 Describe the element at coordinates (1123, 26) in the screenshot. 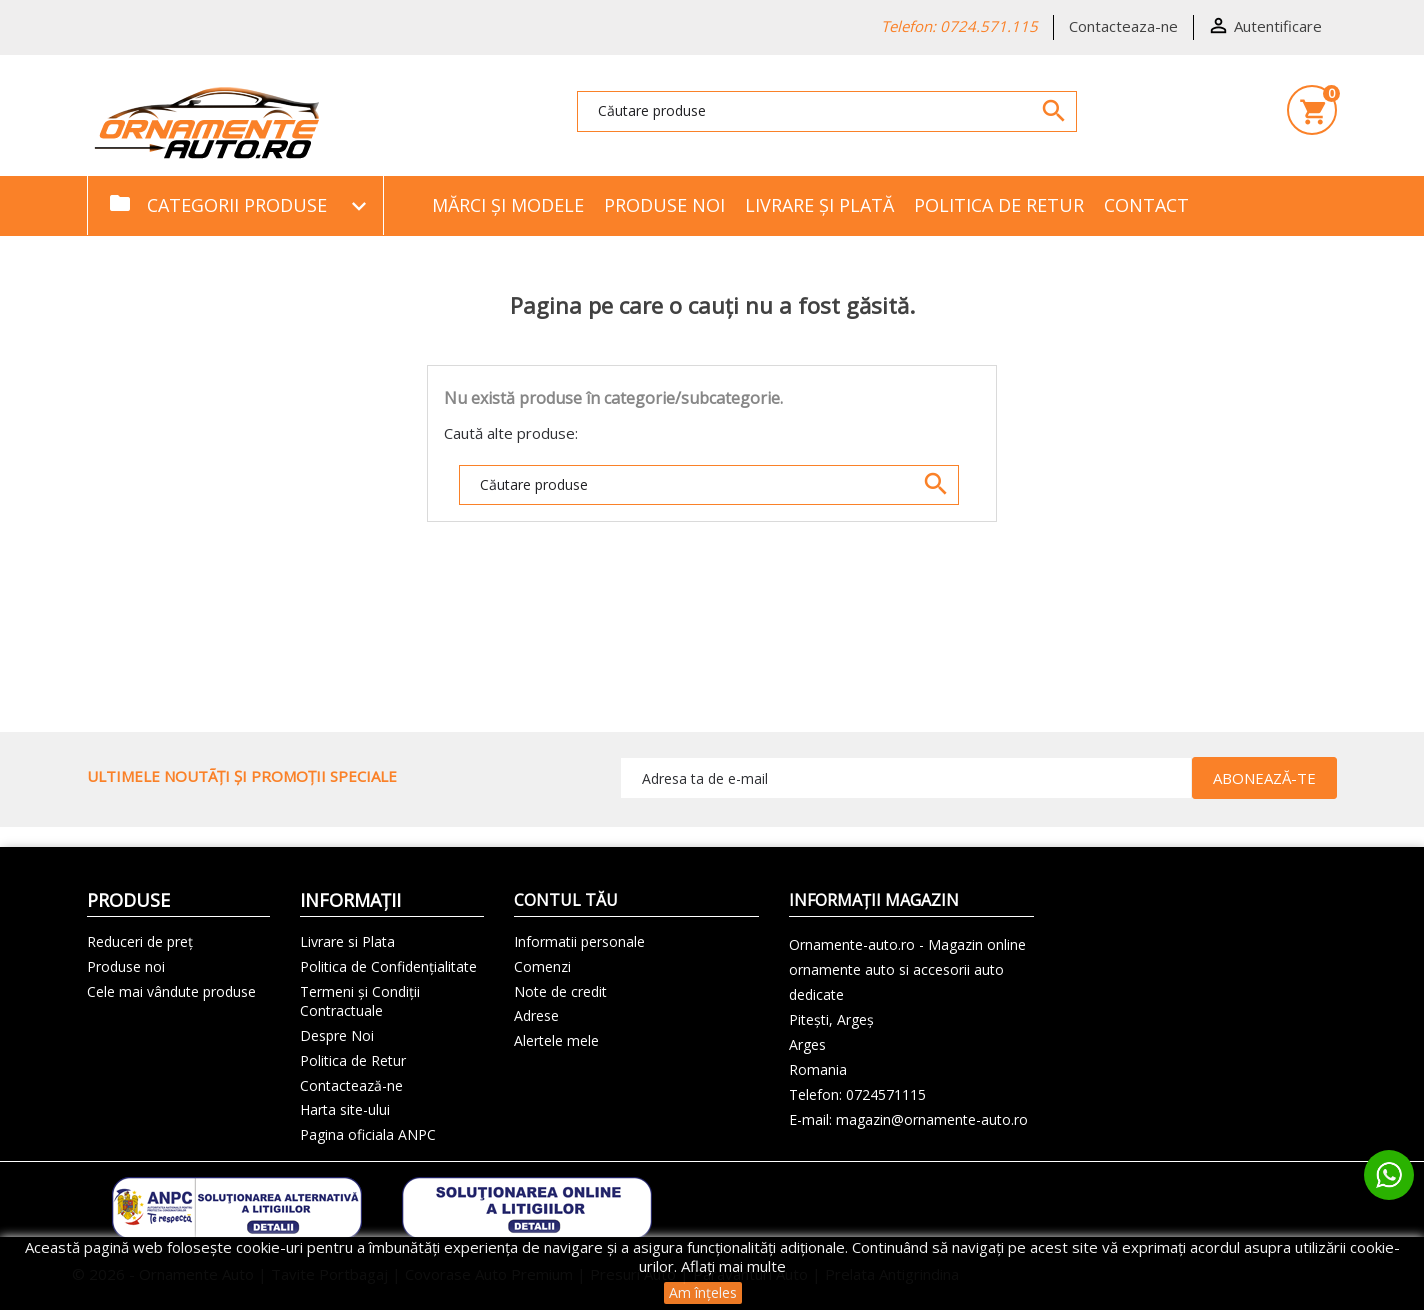

I see `Contacteaza-ne` at that location.